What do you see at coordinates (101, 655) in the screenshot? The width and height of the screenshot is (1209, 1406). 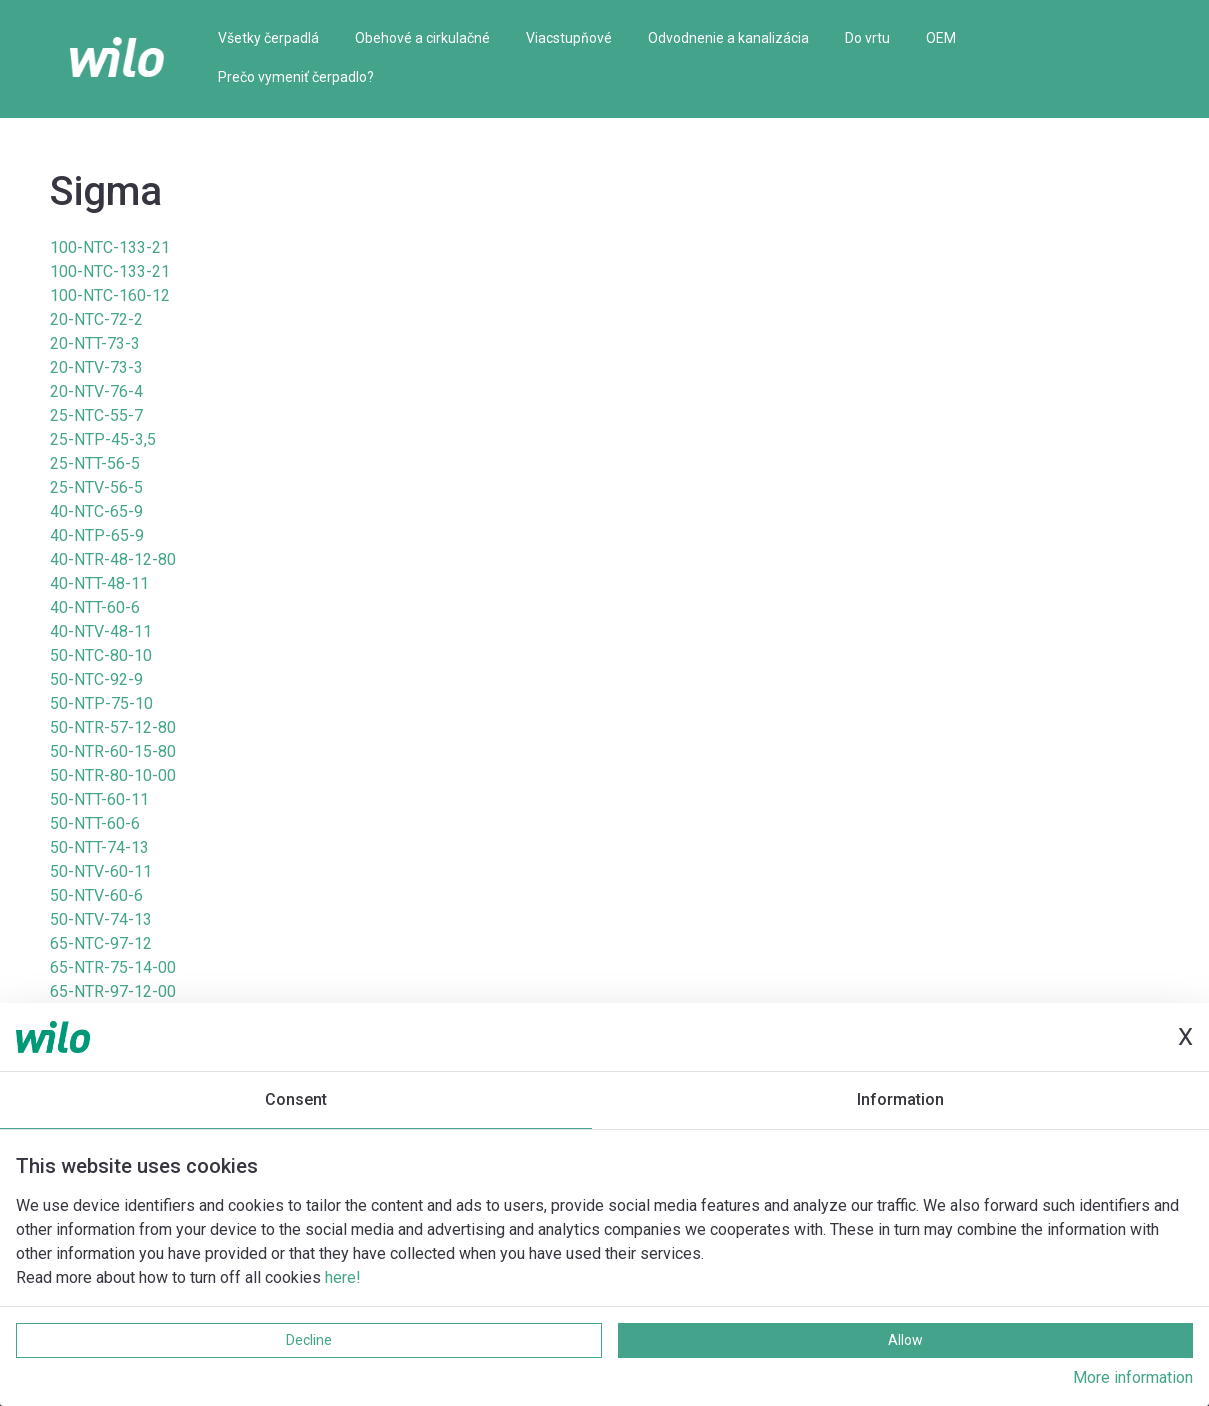 I see `50-NTC-80-10` at bounding box center [101, 655].